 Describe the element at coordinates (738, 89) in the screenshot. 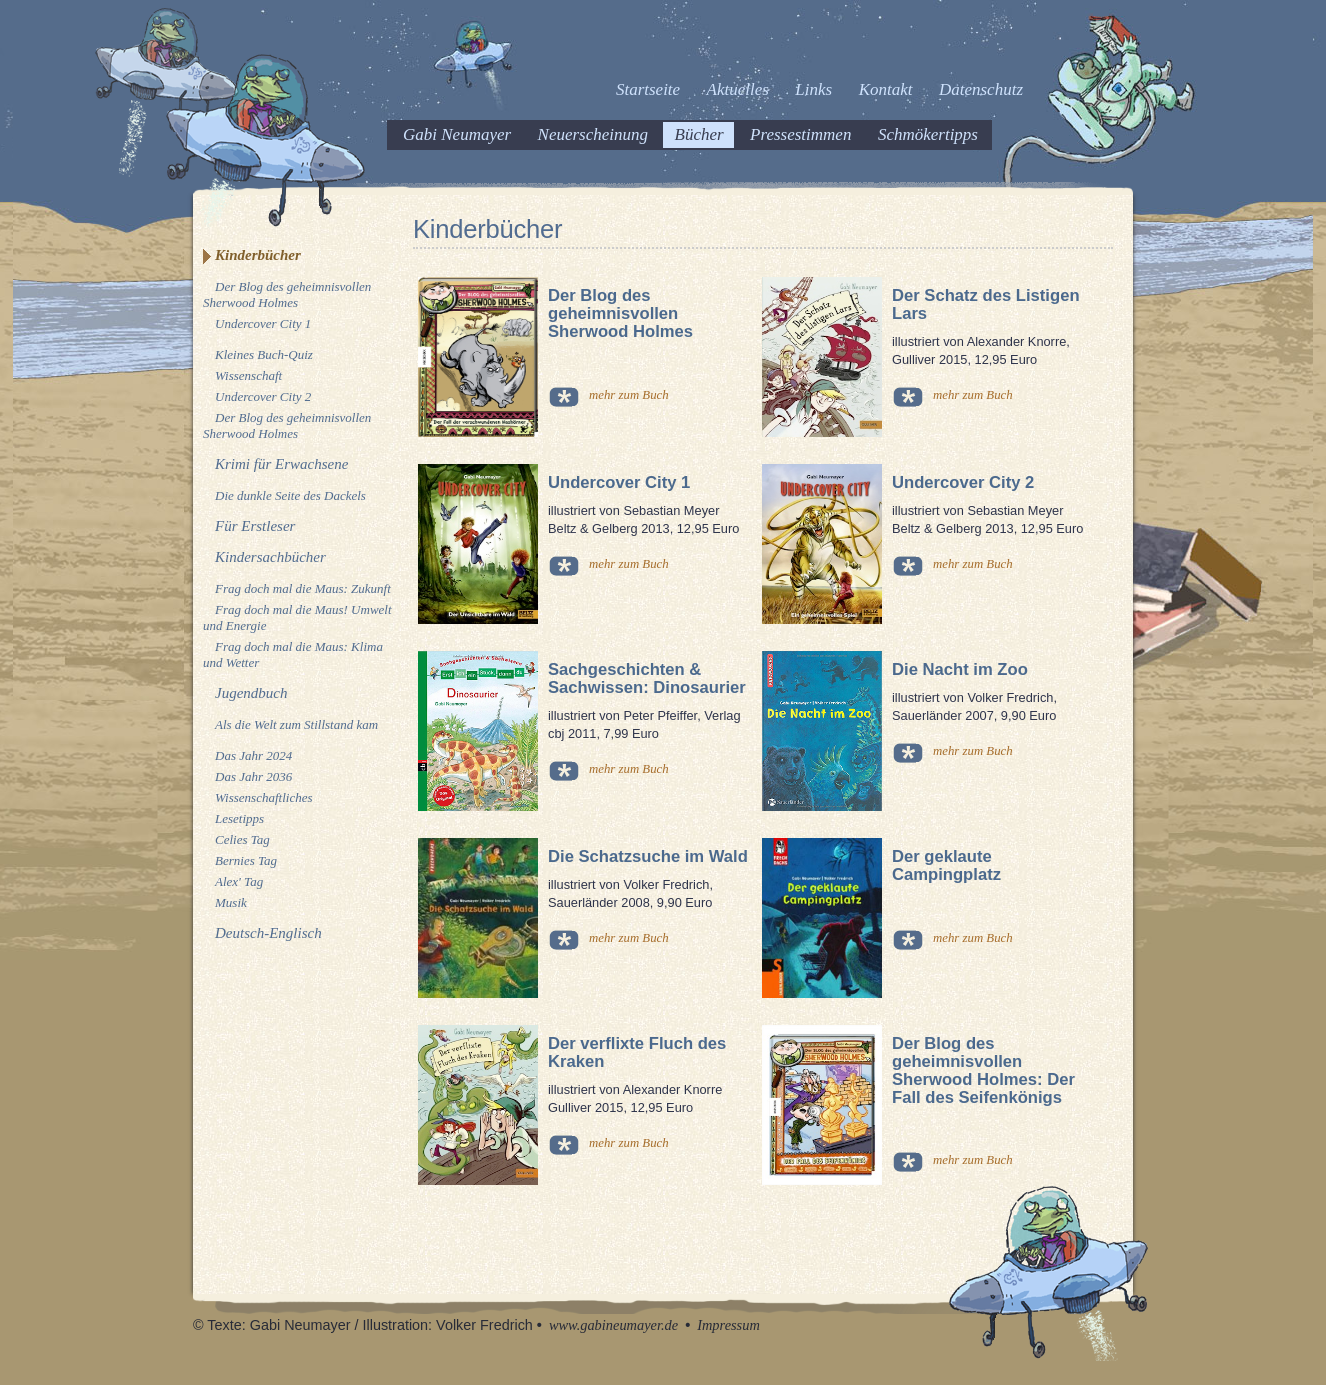

I see `Aktuelles` at that location.